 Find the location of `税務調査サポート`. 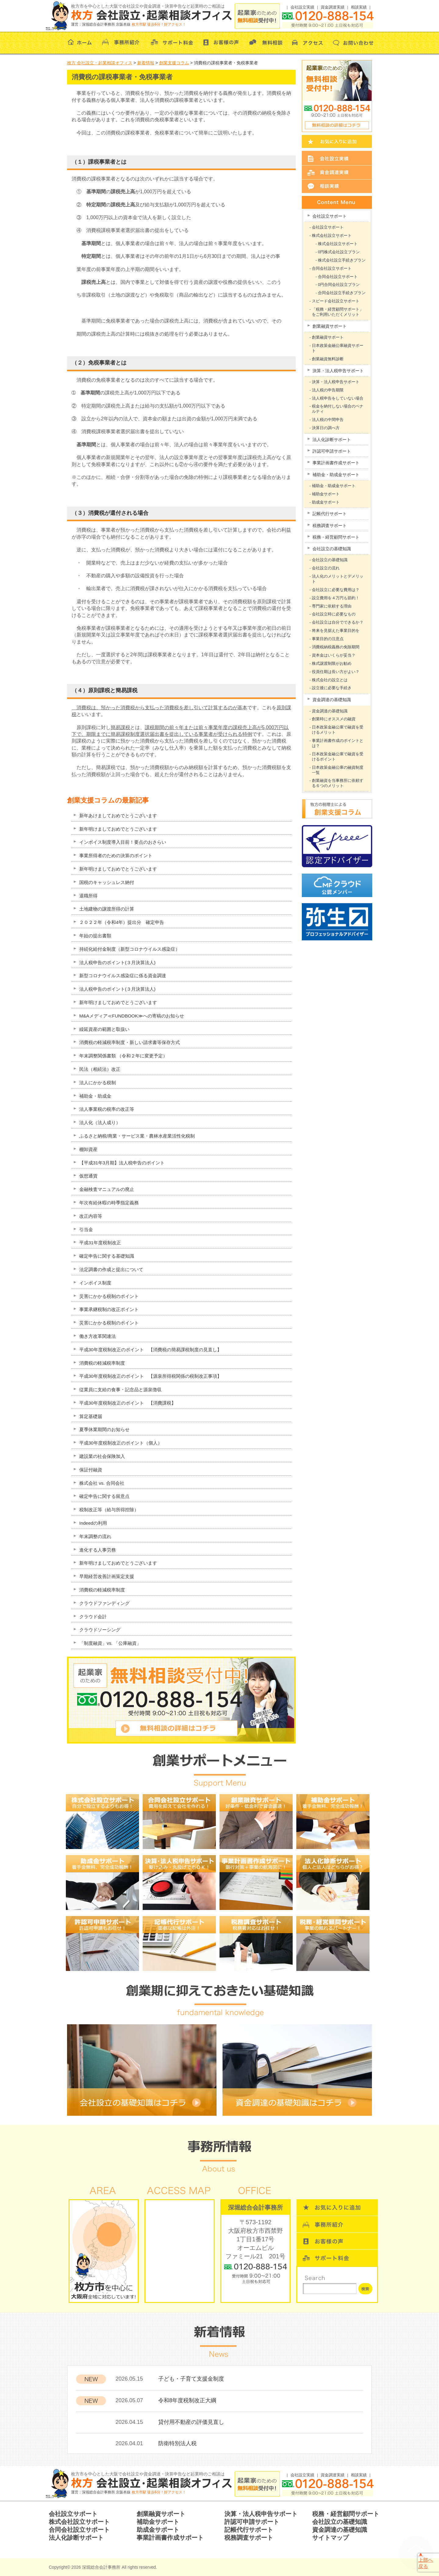

税務調査サポート is located at coordinates (329, 525).